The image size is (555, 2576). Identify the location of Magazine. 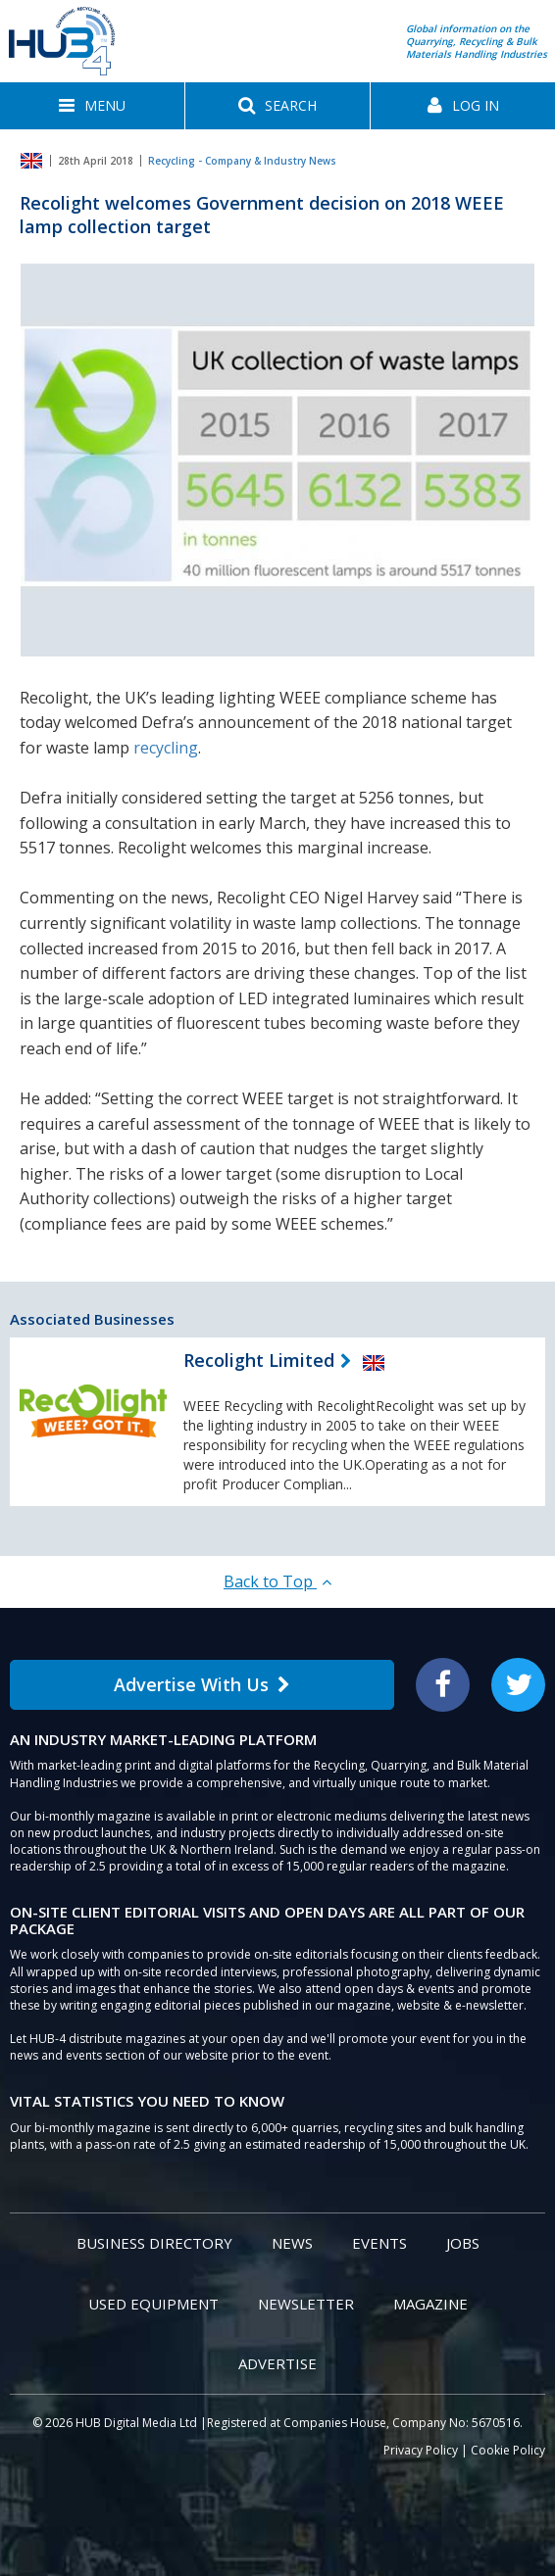
(430, 2303).